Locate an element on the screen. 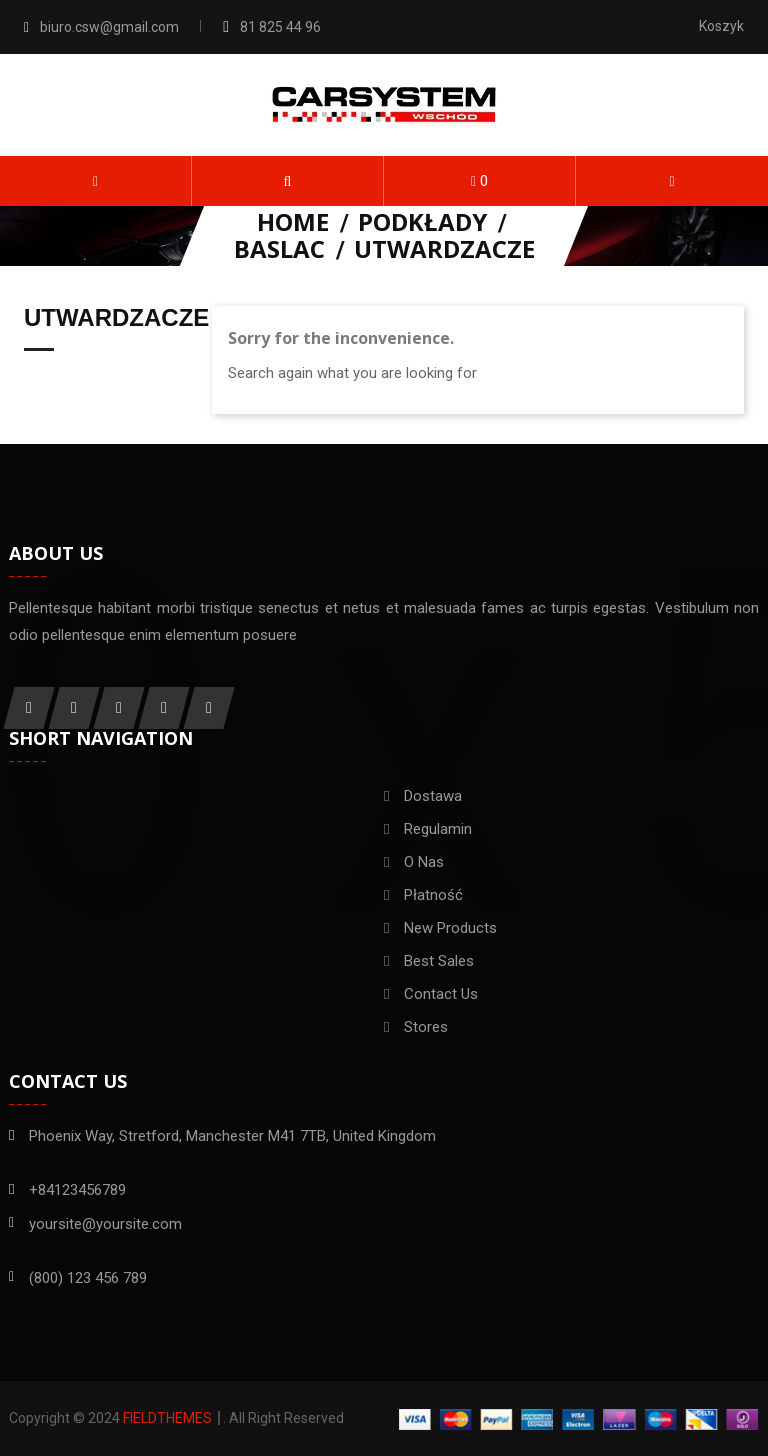  Utwardzacze is located at coordinates (116, 318).